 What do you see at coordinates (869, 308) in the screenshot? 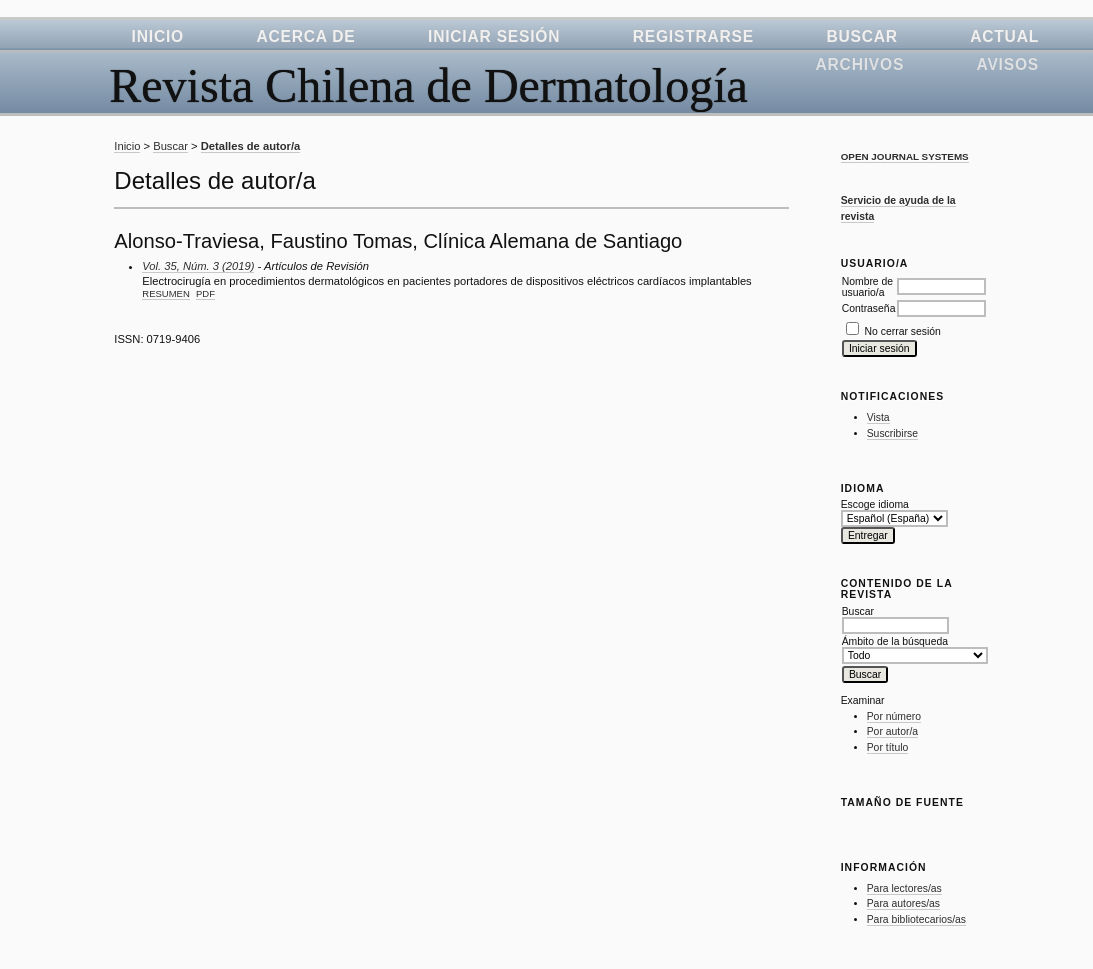
I see `Contraseña` at bounding box center [869, 308].